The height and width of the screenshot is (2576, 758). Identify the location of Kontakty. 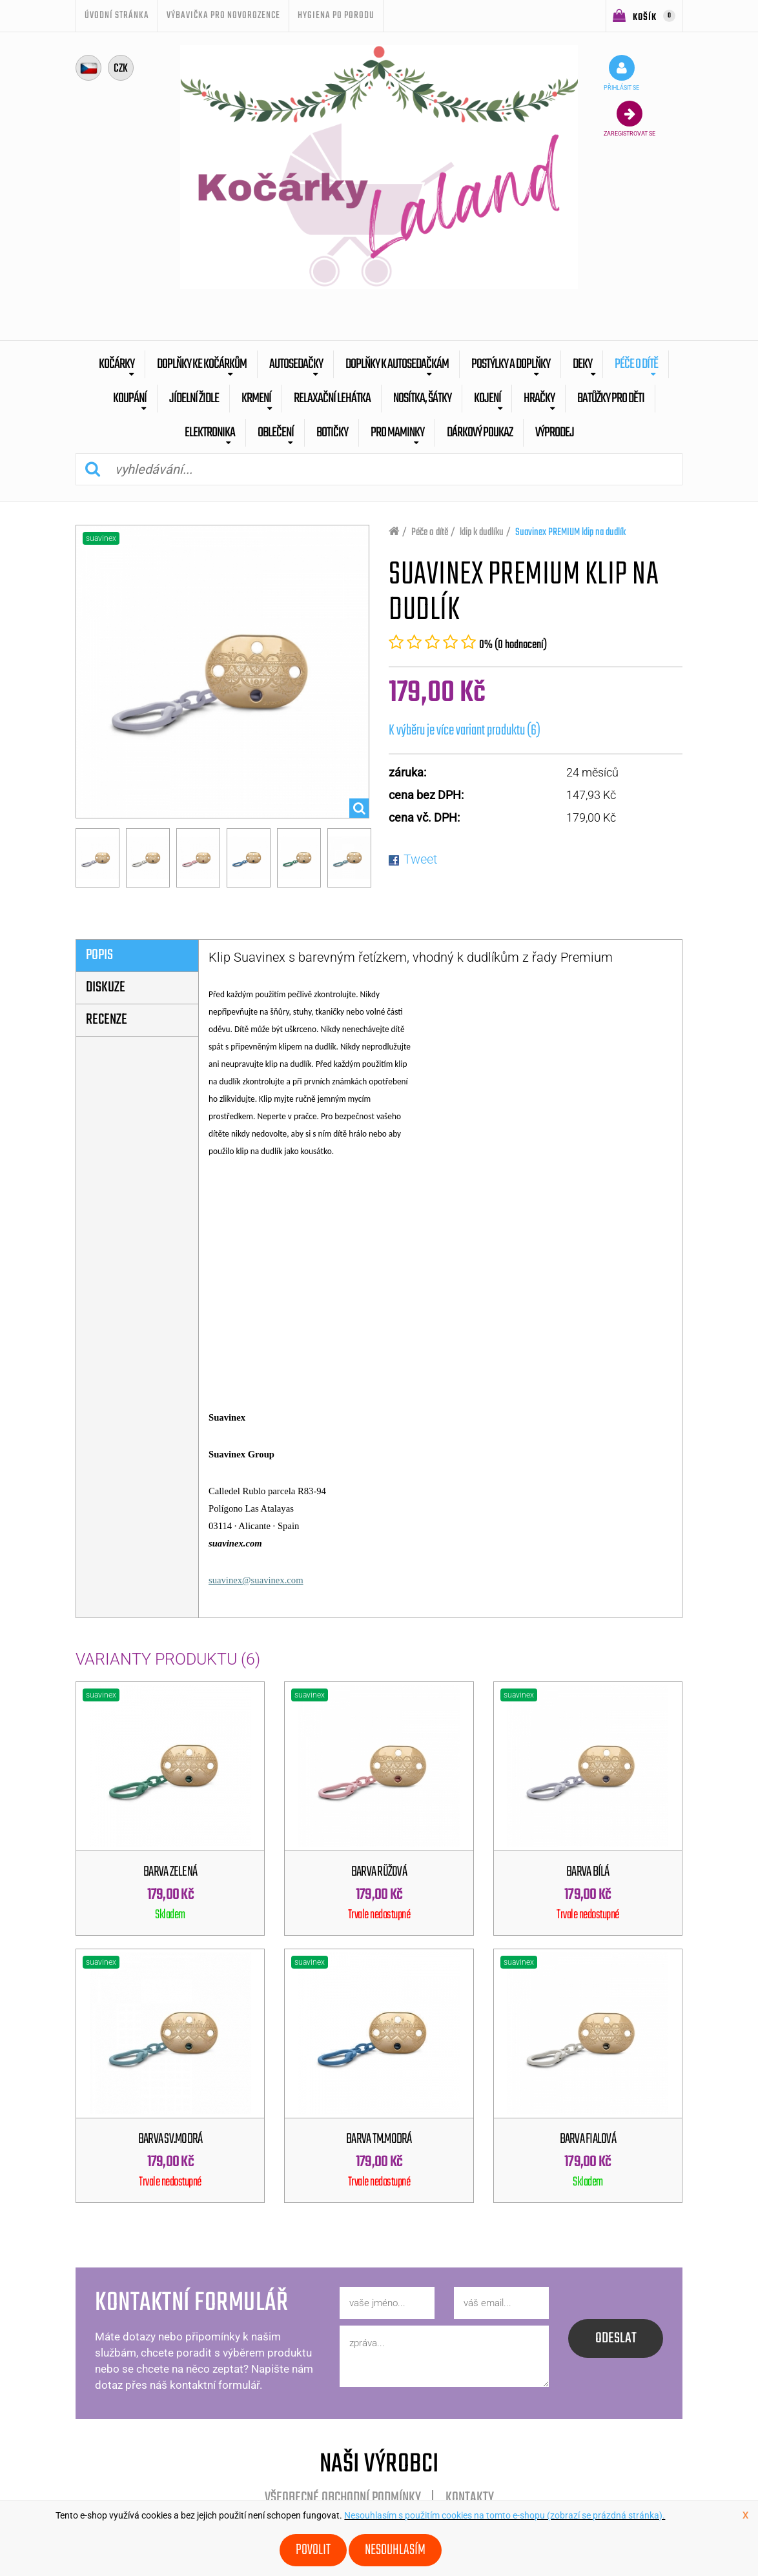
(470, 2498).